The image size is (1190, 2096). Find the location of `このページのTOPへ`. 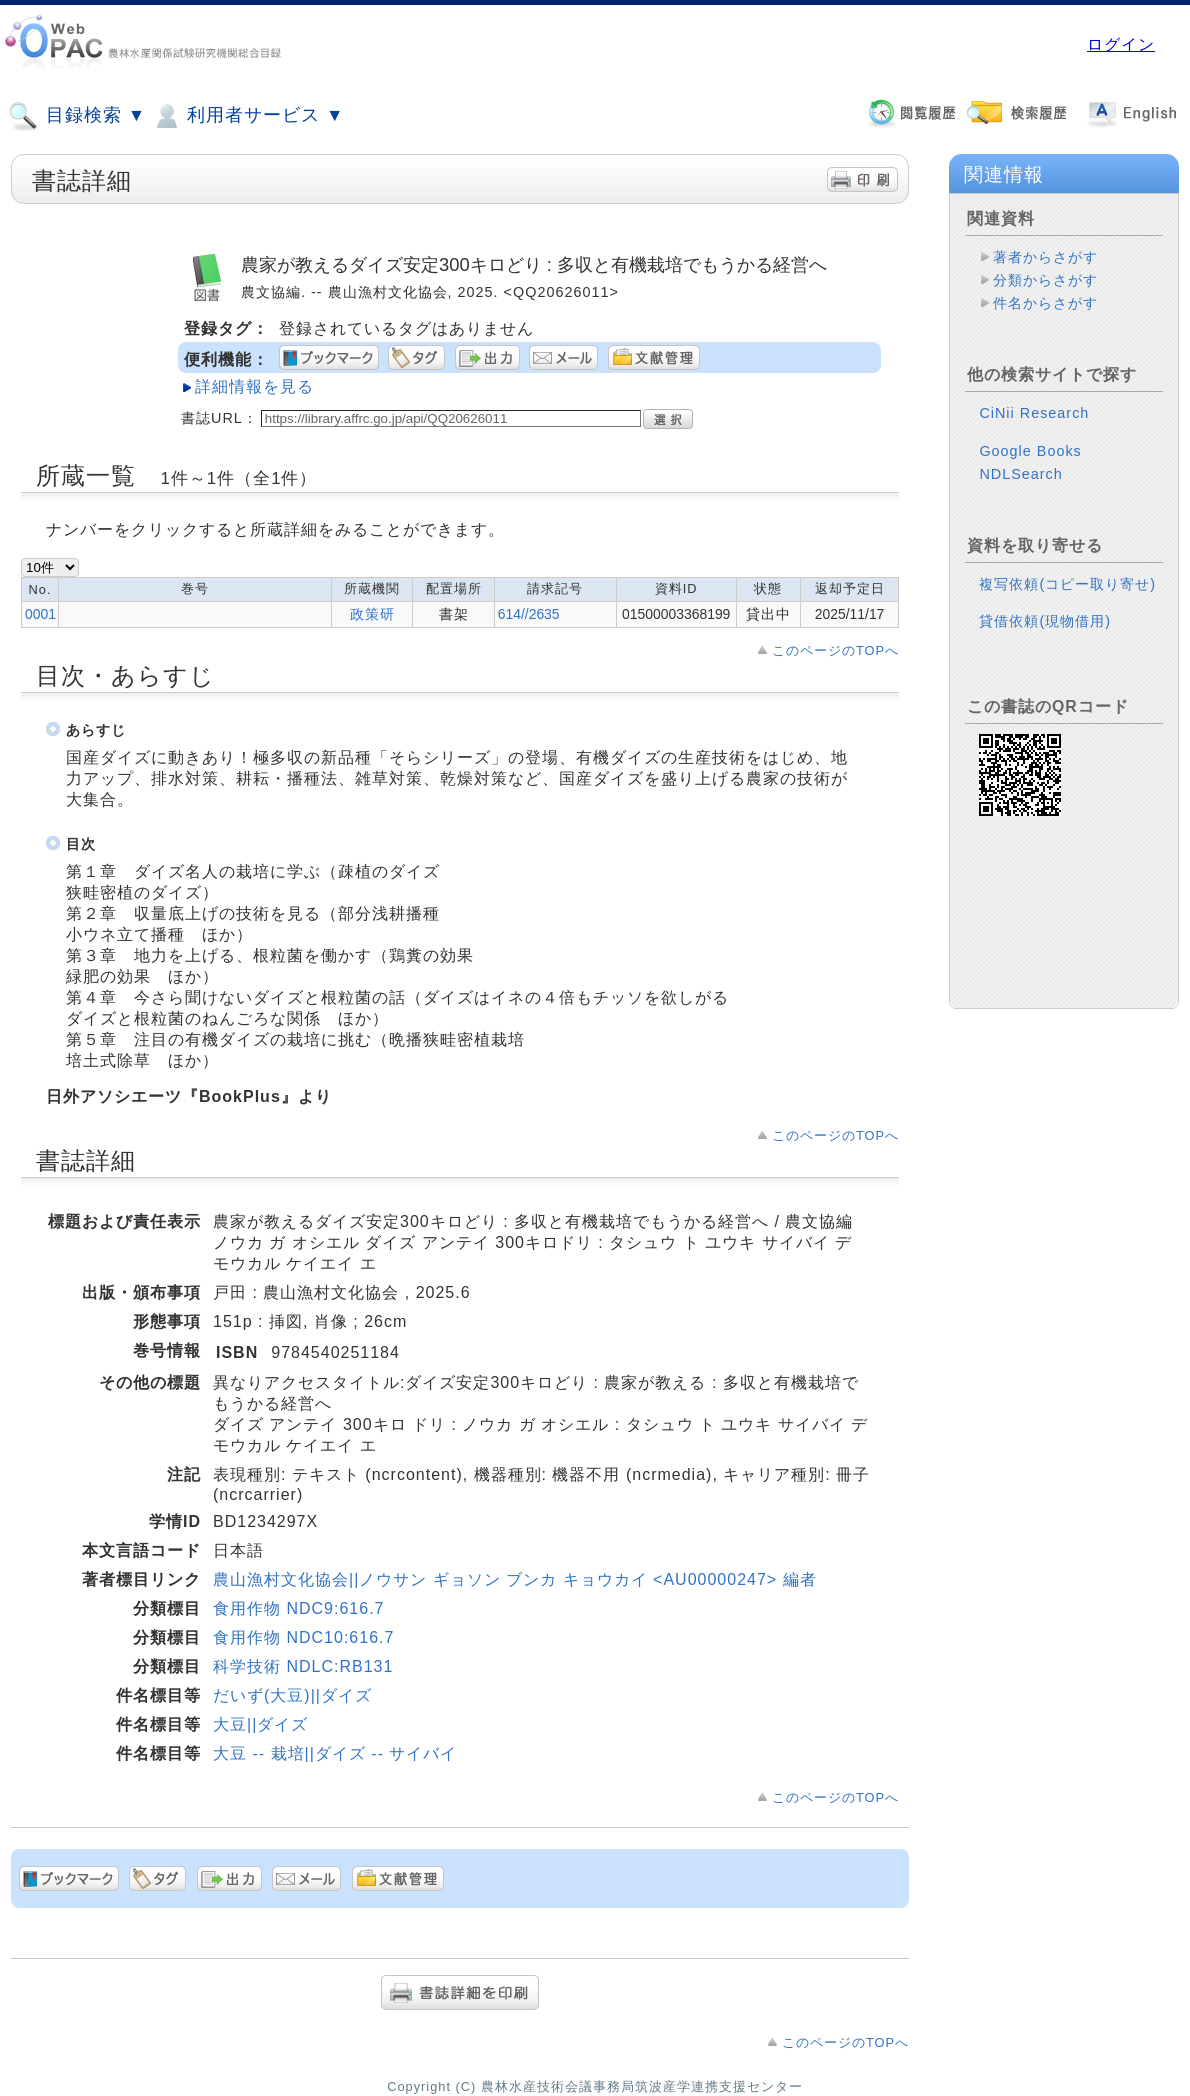

このページのTOPへ is located at coordinates (835, 650).